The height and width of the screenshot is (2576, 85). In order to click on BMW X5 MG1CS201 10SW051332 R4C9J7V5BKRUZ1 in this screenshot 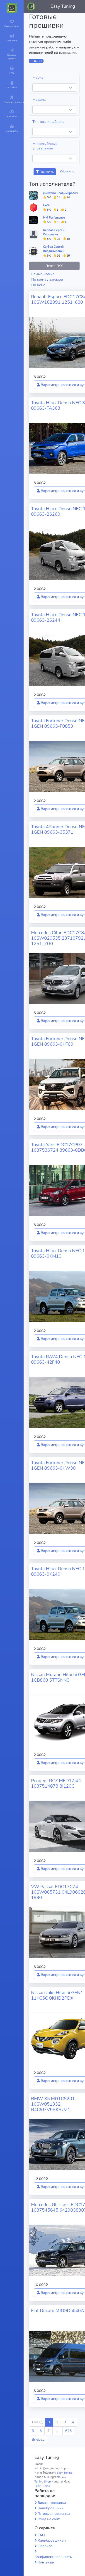, I will do `click(53, 2104)`.